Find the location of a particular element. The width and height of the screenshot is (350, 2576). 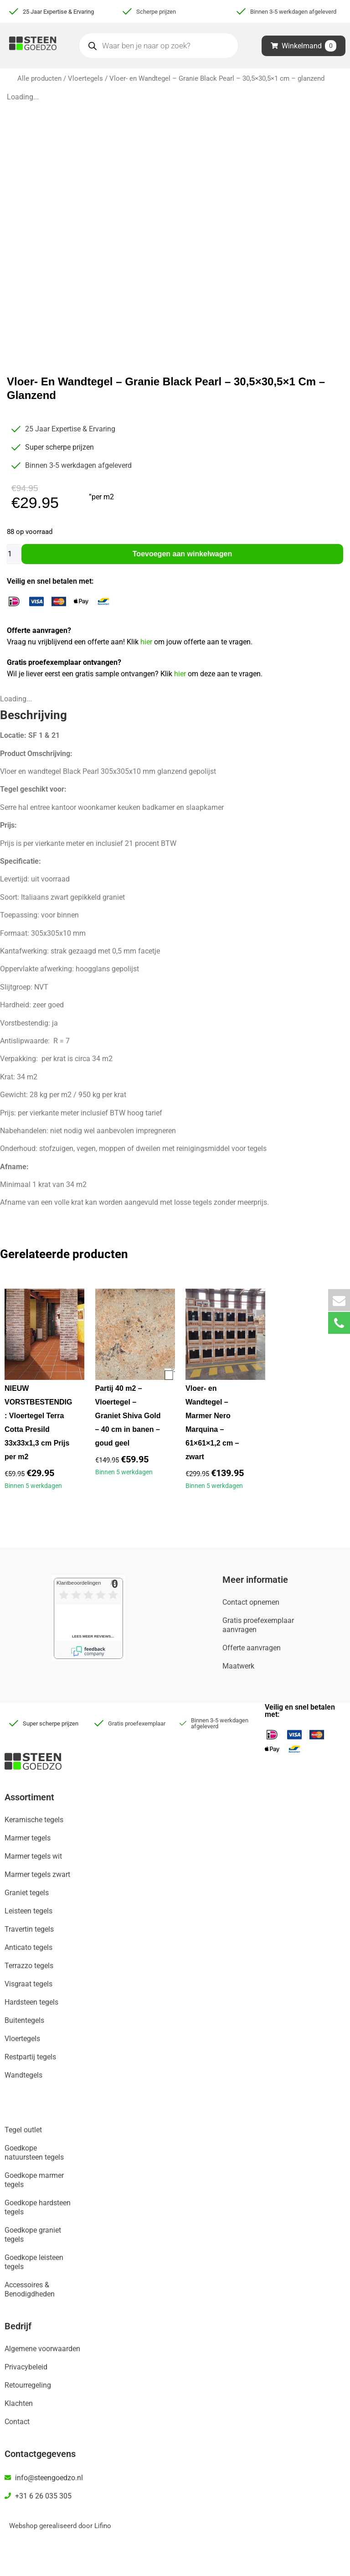

Graniet tegels is located at coordinates (27, 1892).